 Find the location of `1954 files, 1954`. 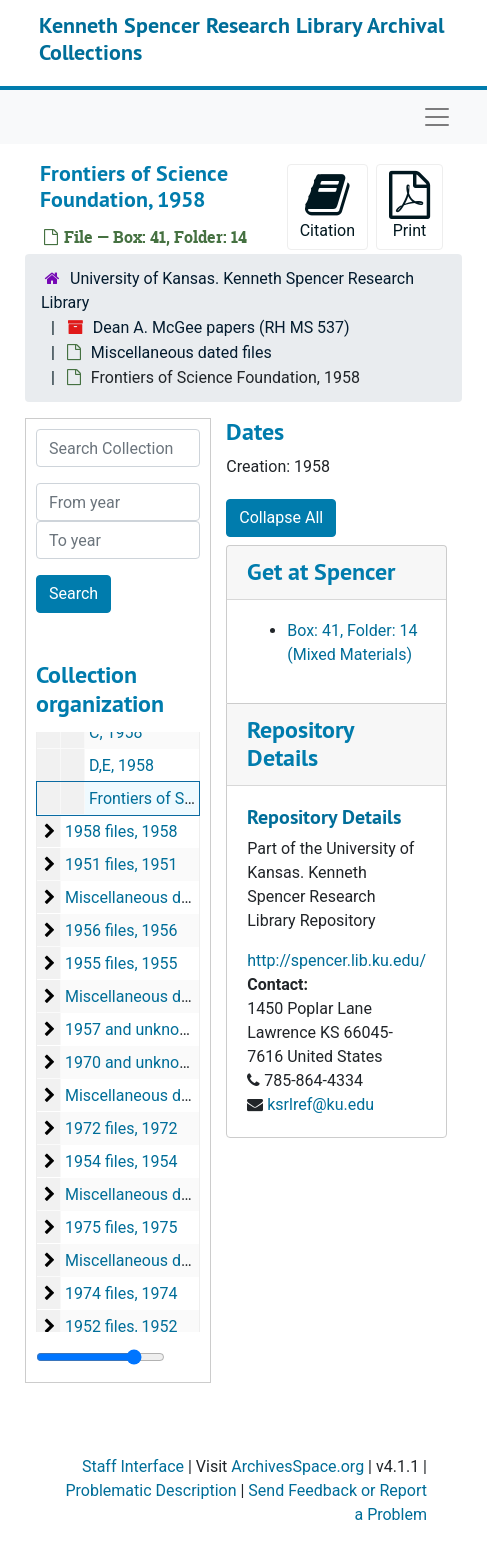

1954 files, 1954 is located at coordinates (121, 1161).